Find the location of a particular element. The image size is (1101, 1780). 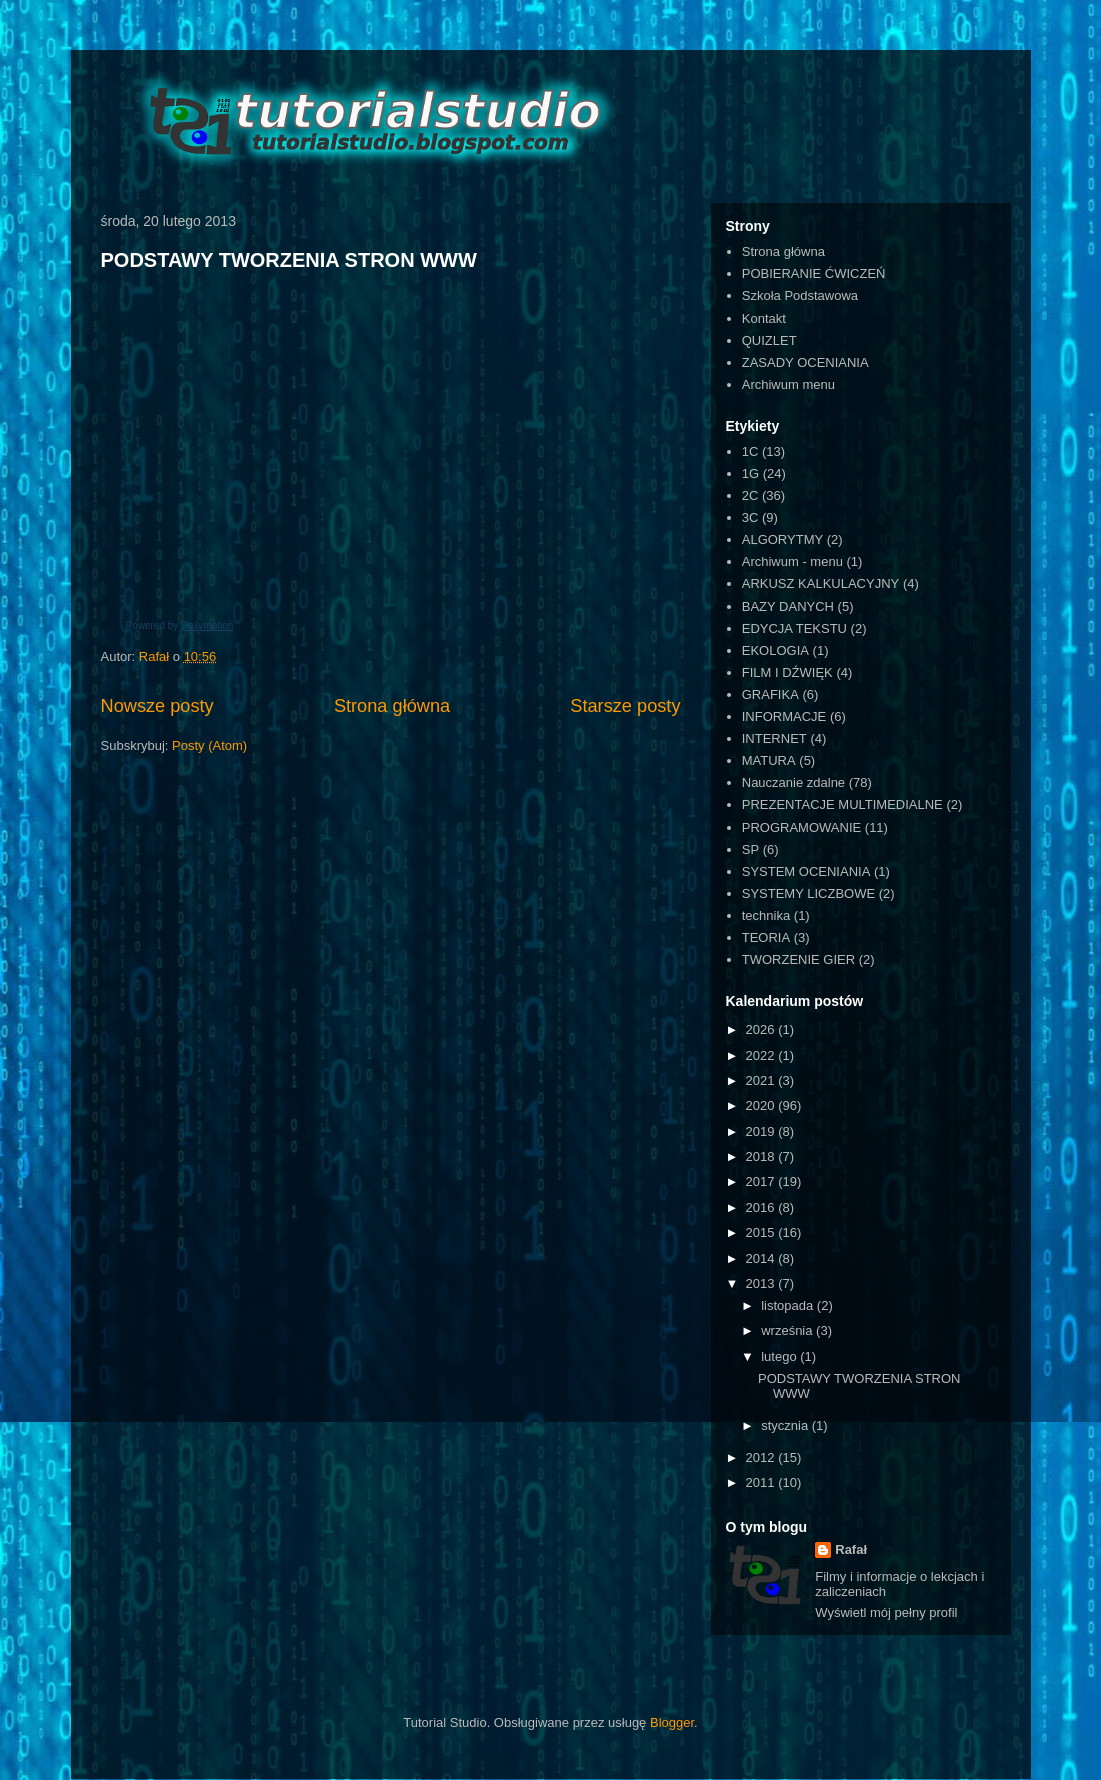

PODSTAWY TWORZENIA STRON WWW is located at coordinates (289, 260).